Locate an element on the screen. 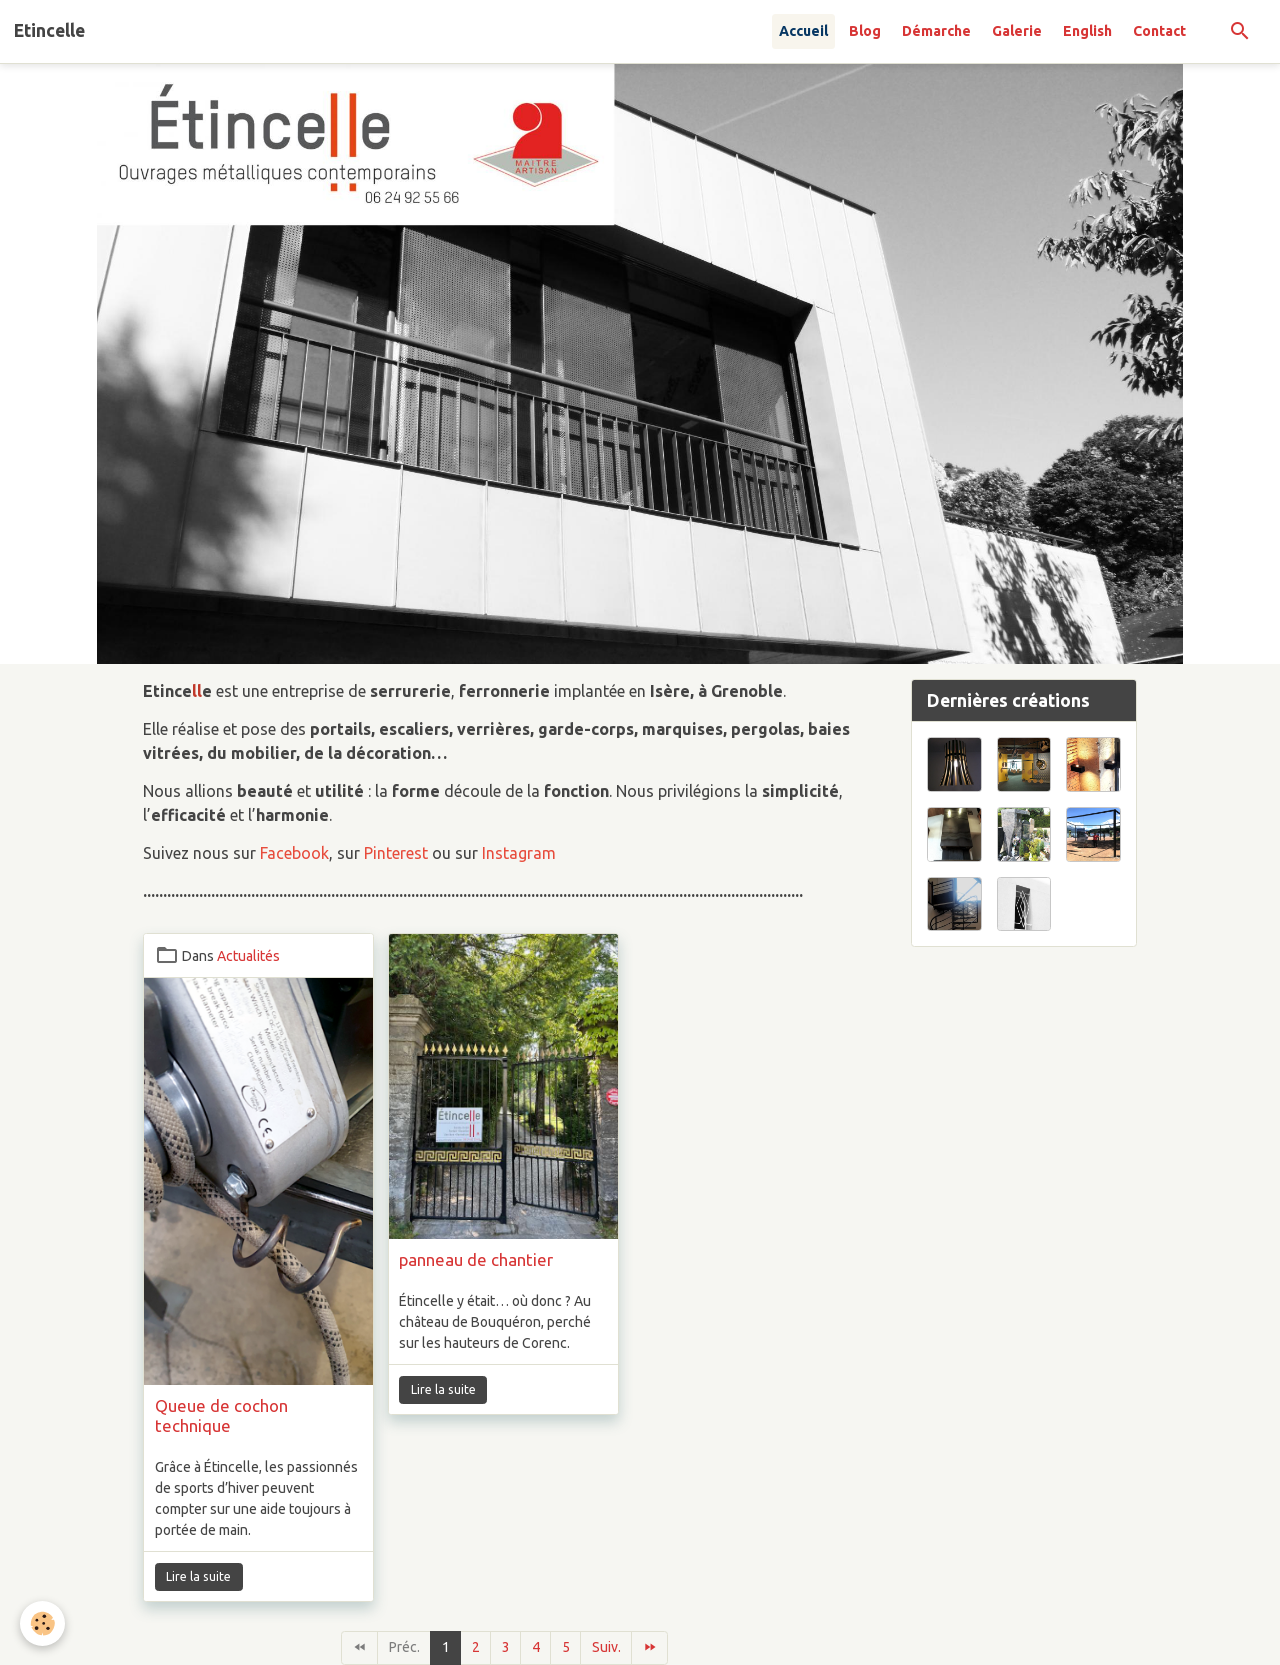 Image resolution: width=1280 pixels, height=1665 pixels. Actualités is located at coordinates (248, 956).